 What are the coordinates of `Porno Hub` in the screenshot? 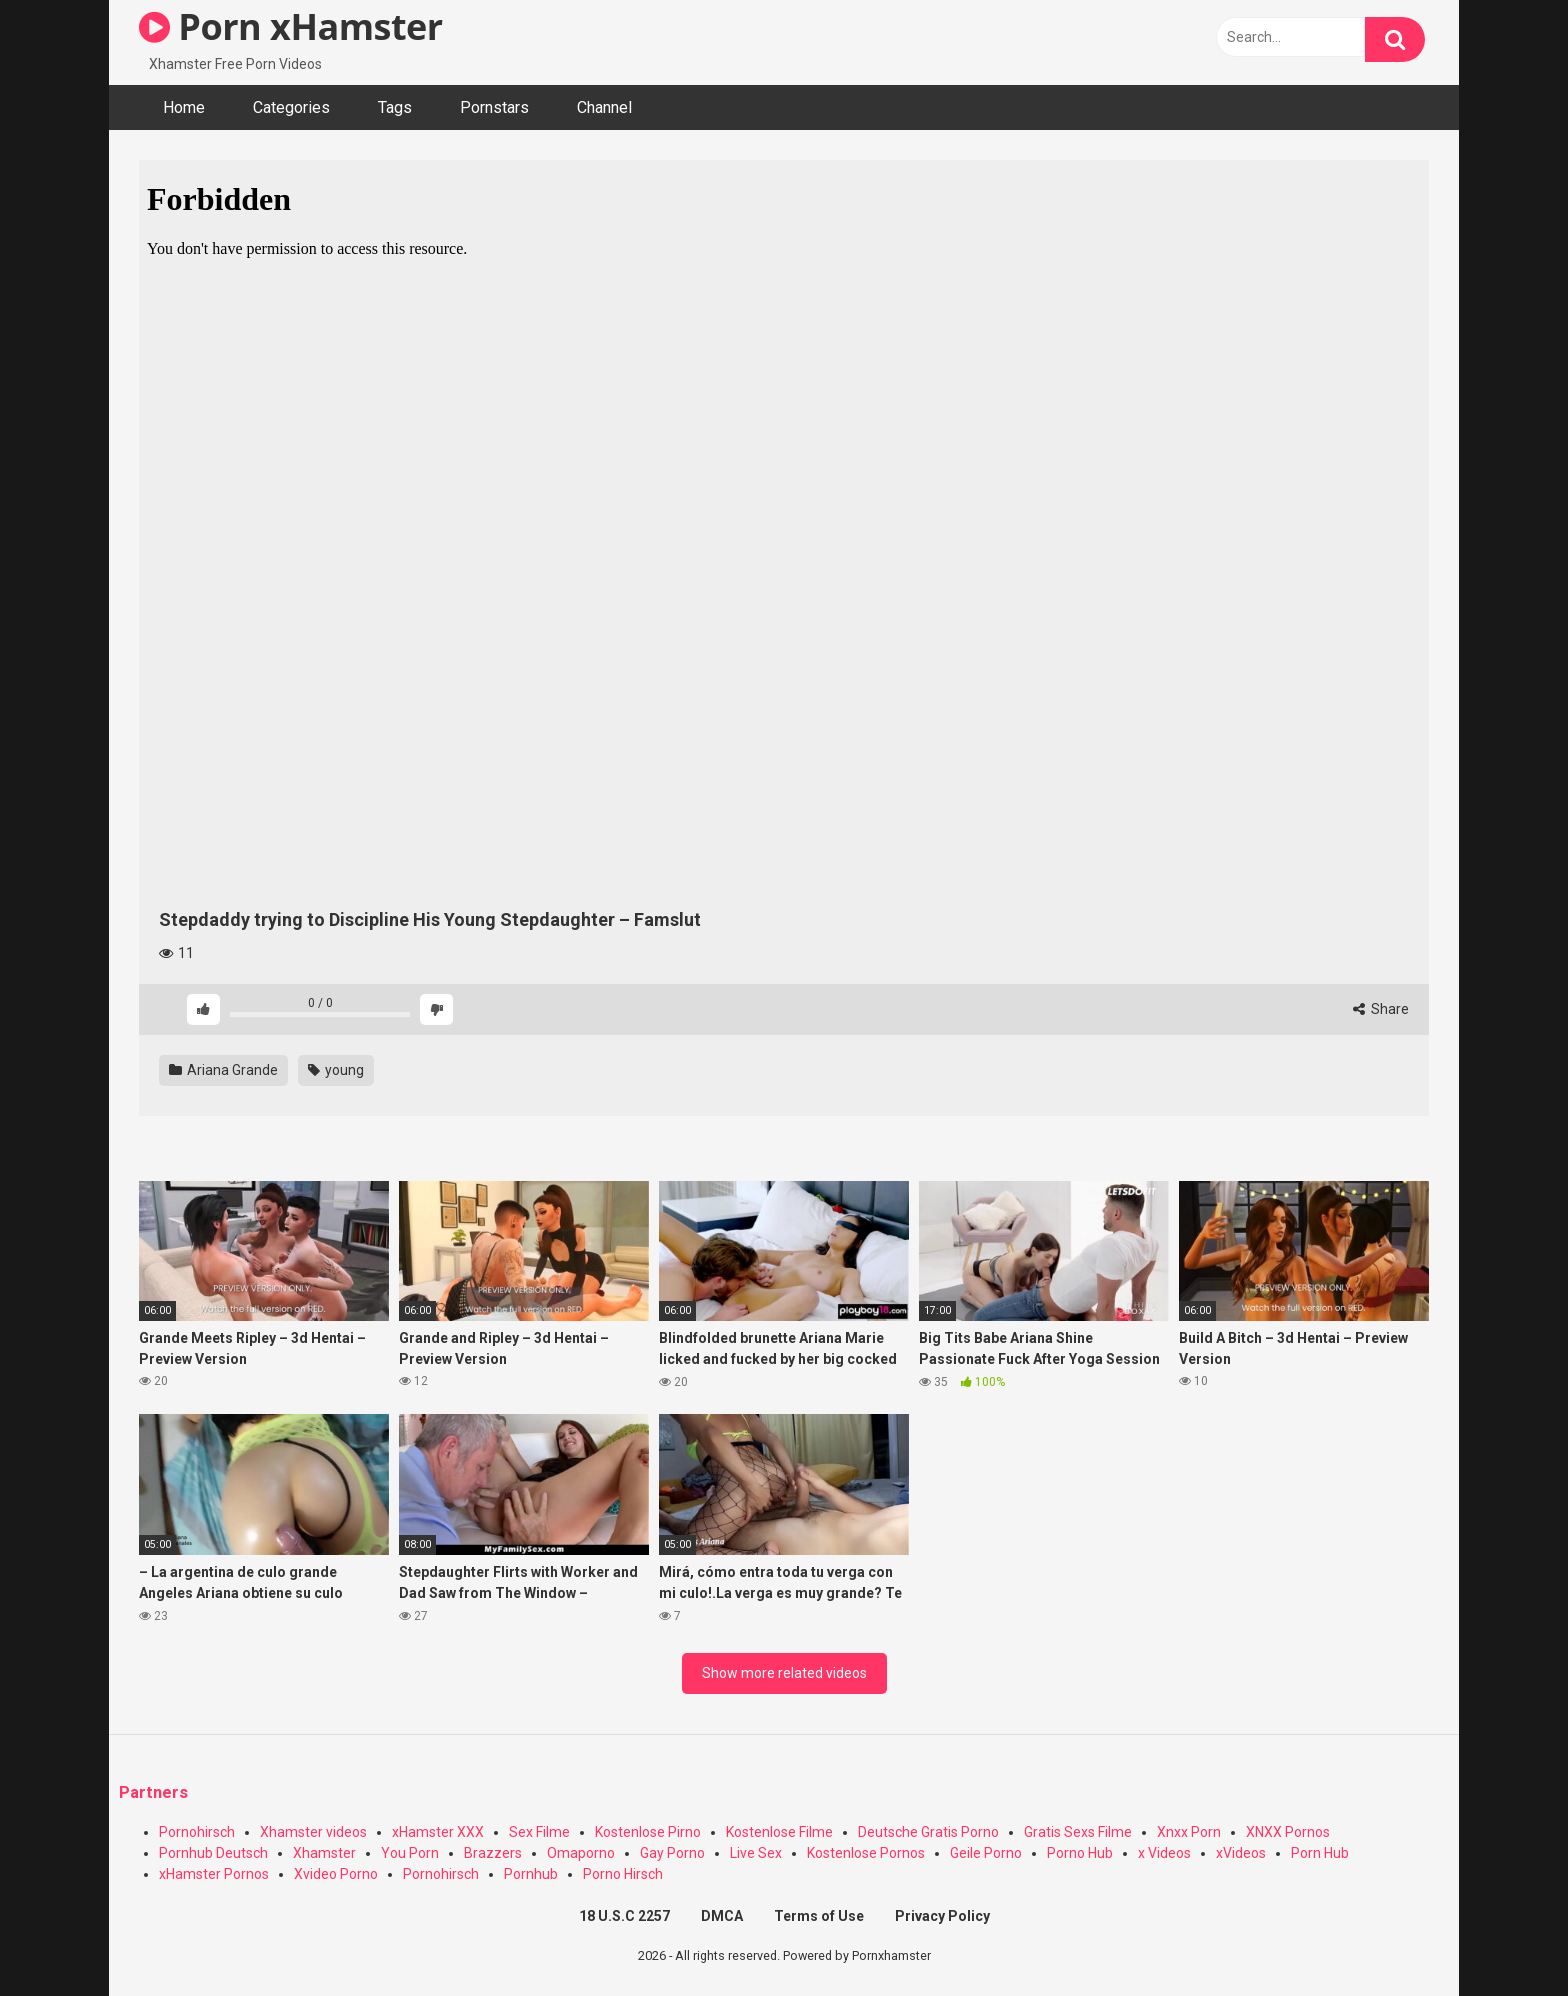 It's located at (1080, 1853).